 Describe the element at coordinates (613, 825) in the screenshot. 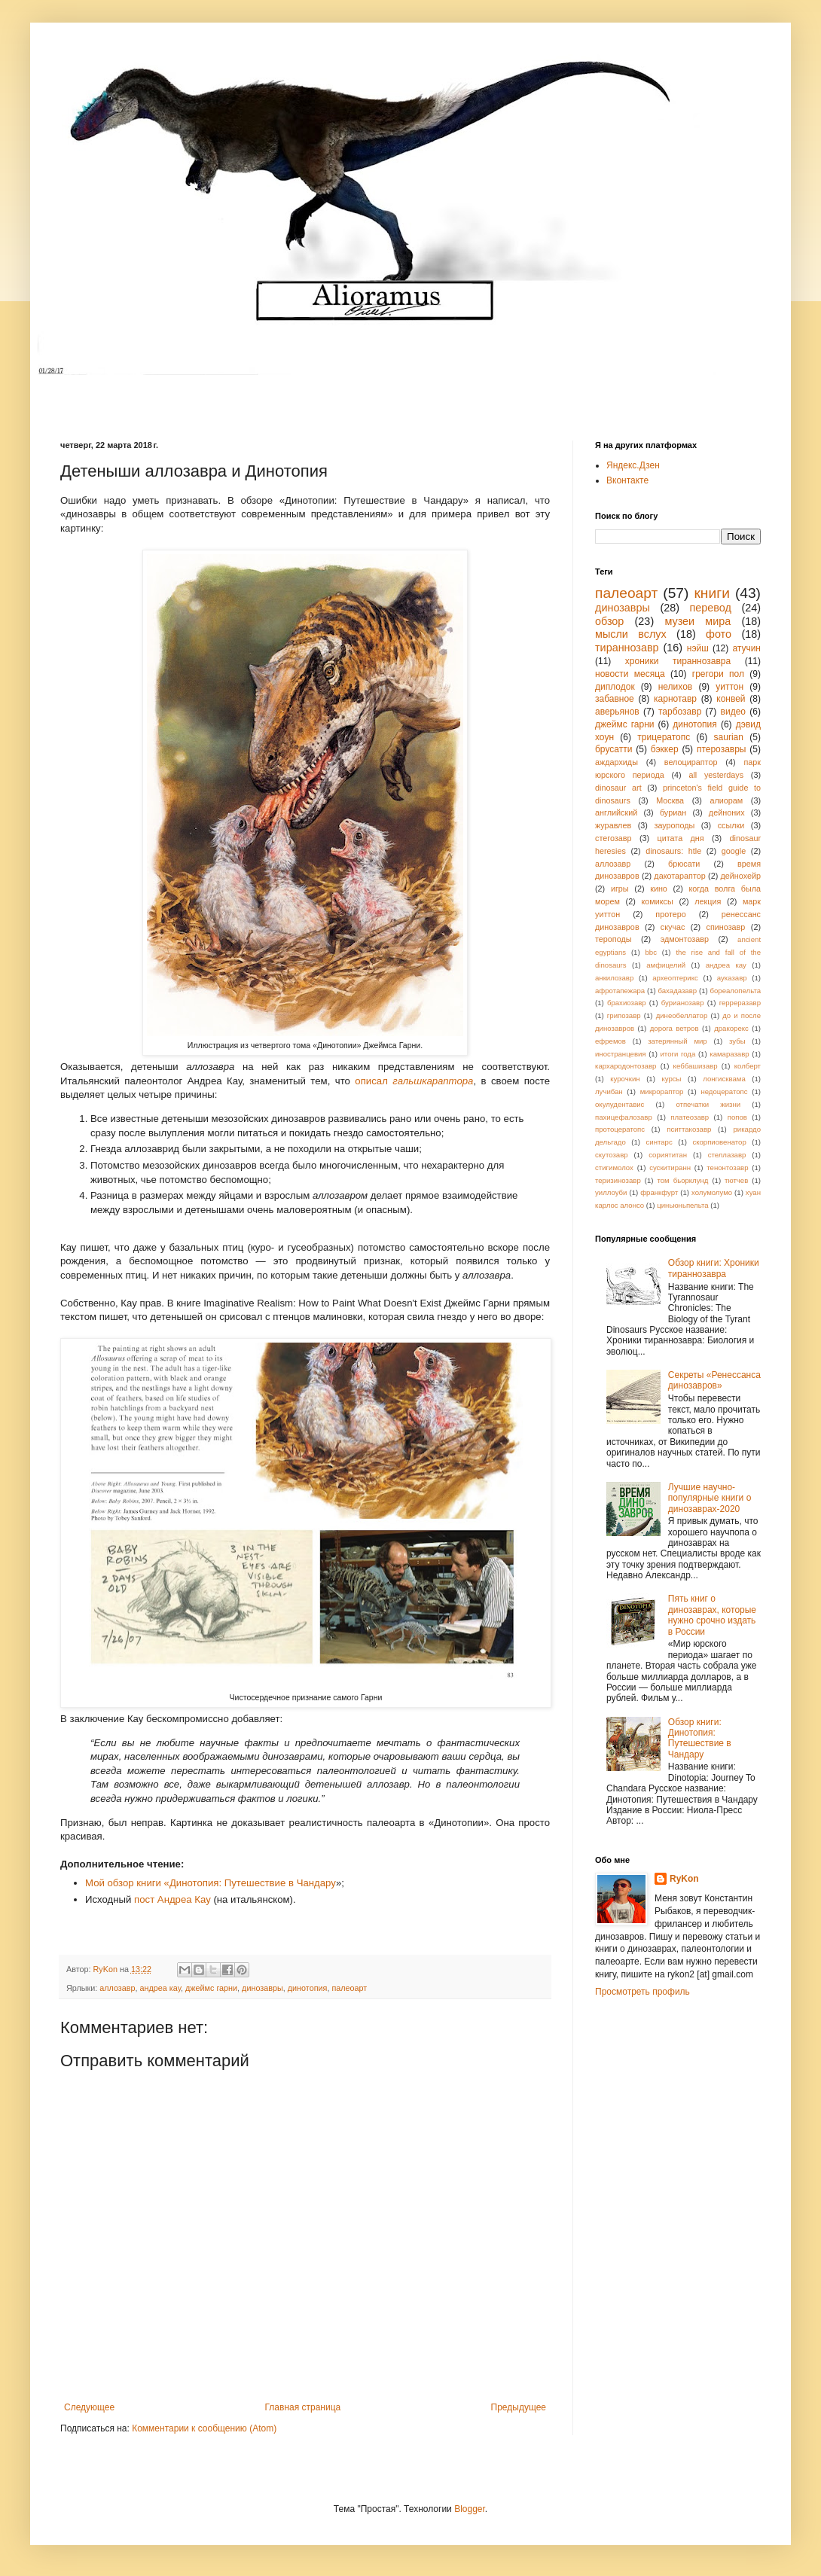

I see `журавлев` at that location.